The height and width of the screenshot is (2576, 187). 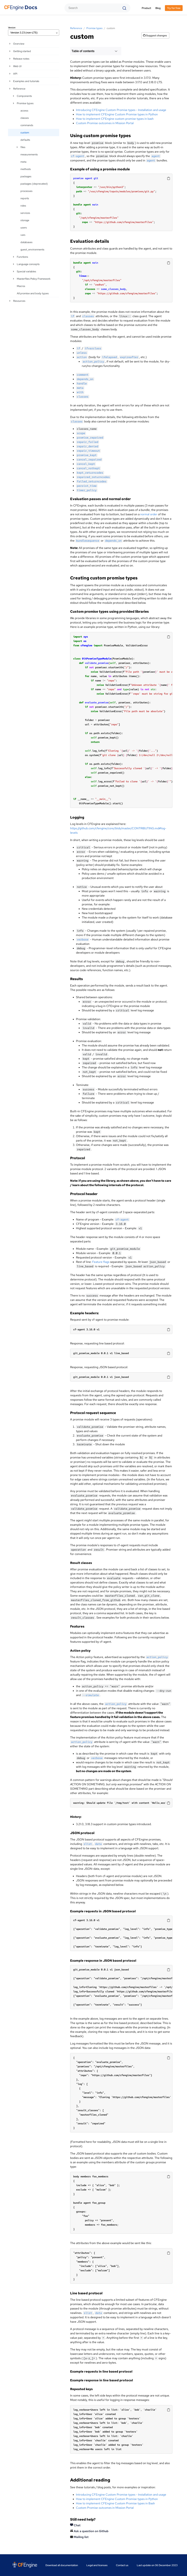 What do you see at coordinates (75, 2525) in the screenshot?
I see `Chat` at bounding box center [75, 2525].